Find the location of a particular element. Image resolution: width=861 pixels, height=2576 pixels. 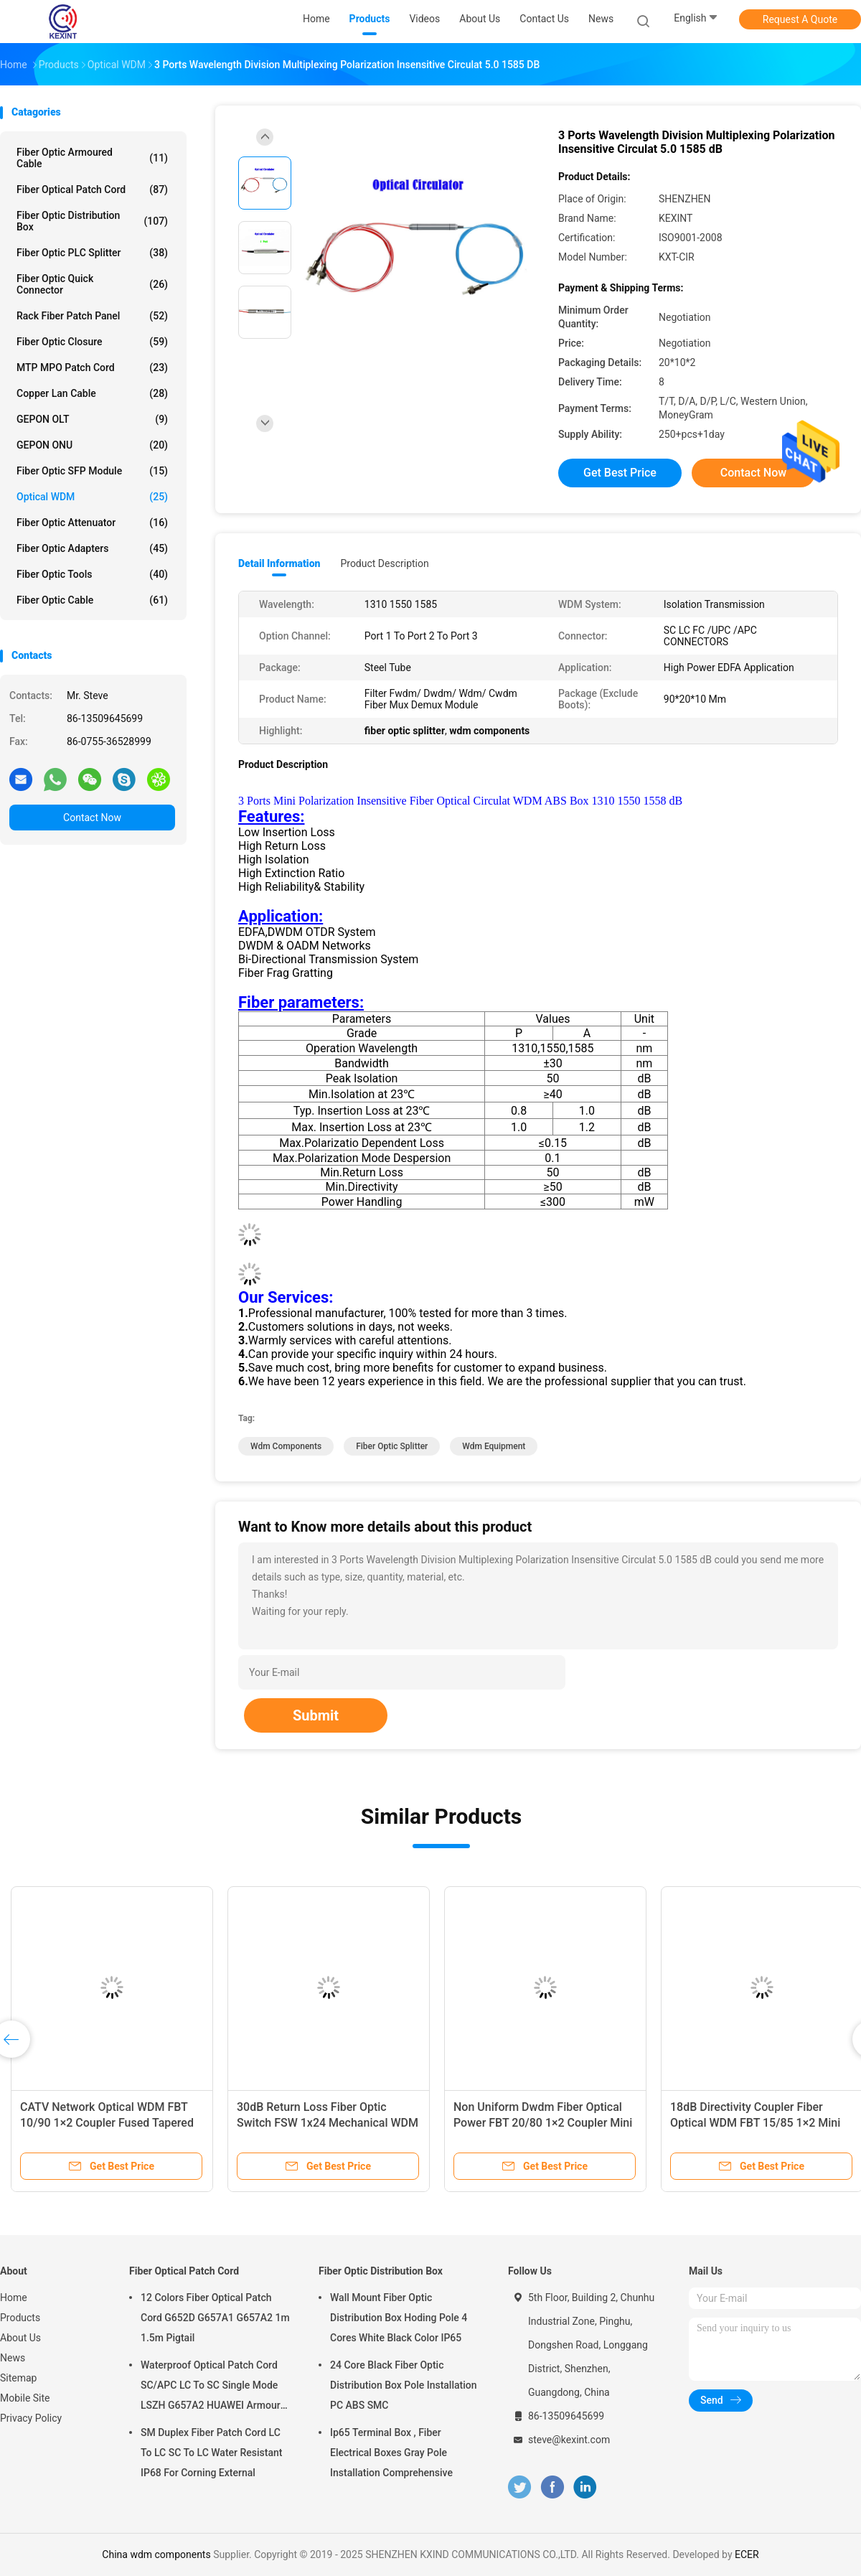

Fiber Optic Adapters is located at coordinates (92, 548).